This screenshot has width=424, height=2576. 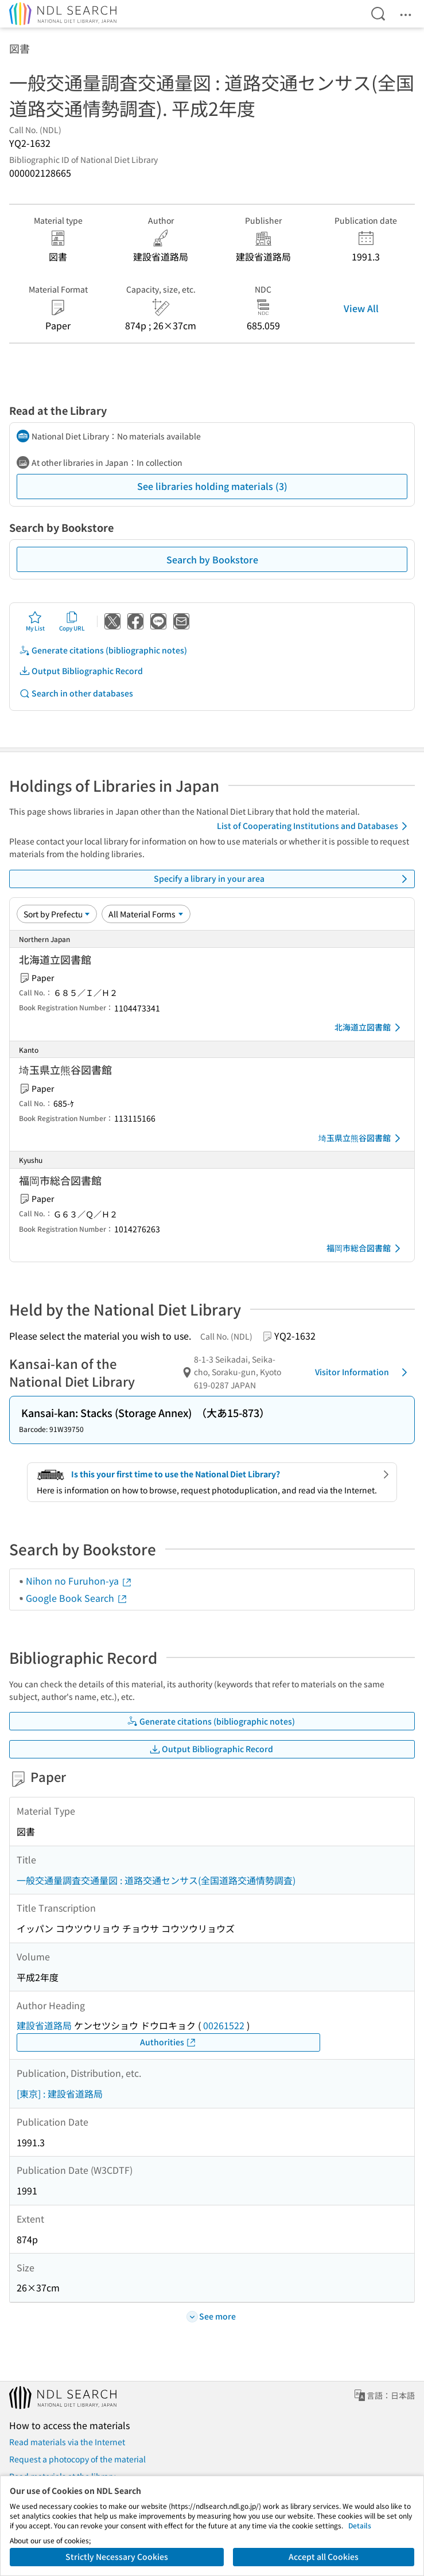 What do you see at coordinates (76, 693) in the screenshot?
I see `Search in other databases` at bounding box center [76, 693].